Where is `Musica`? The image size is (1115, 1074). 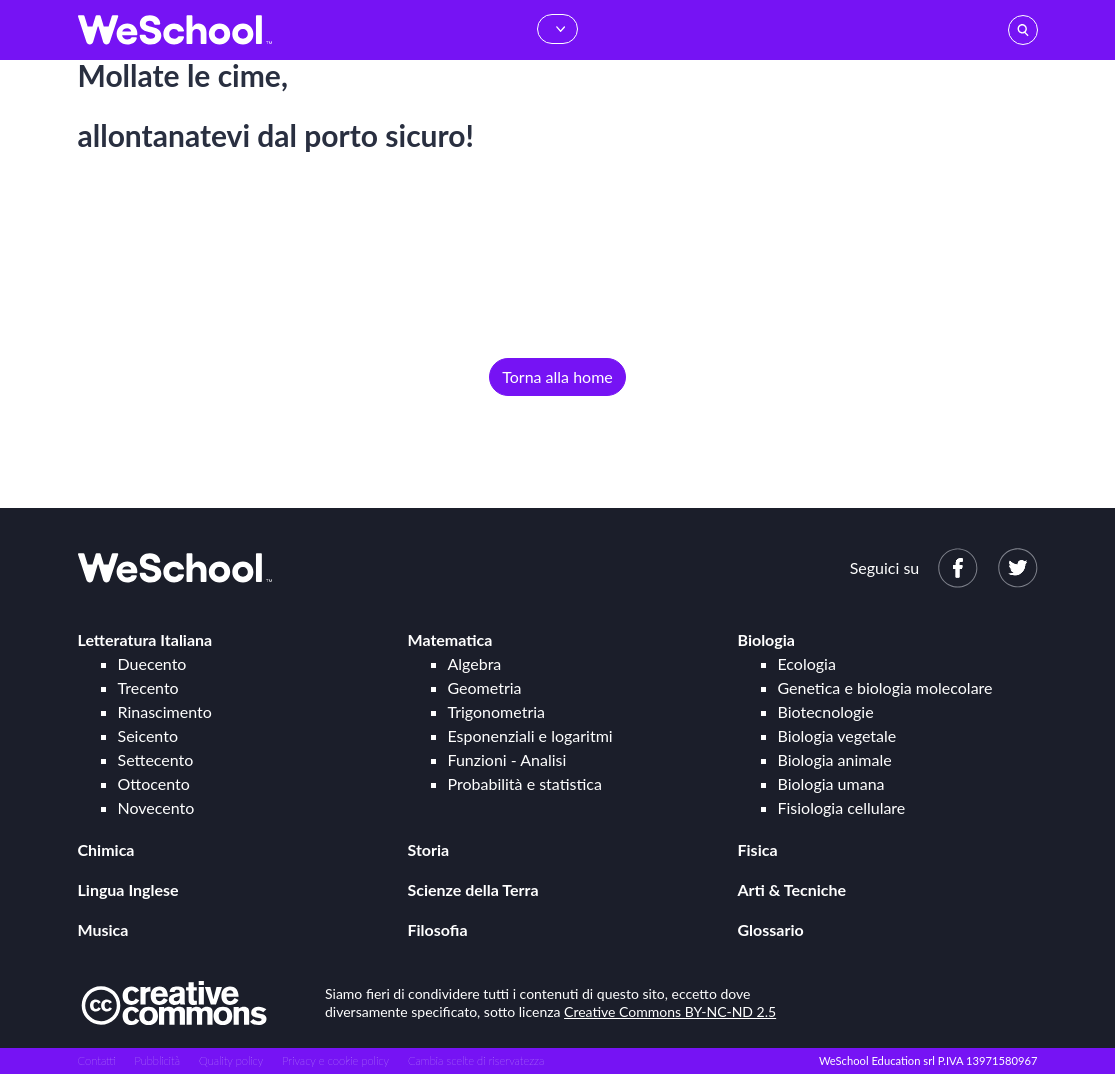 Musica is located at coordinates (103, 929).